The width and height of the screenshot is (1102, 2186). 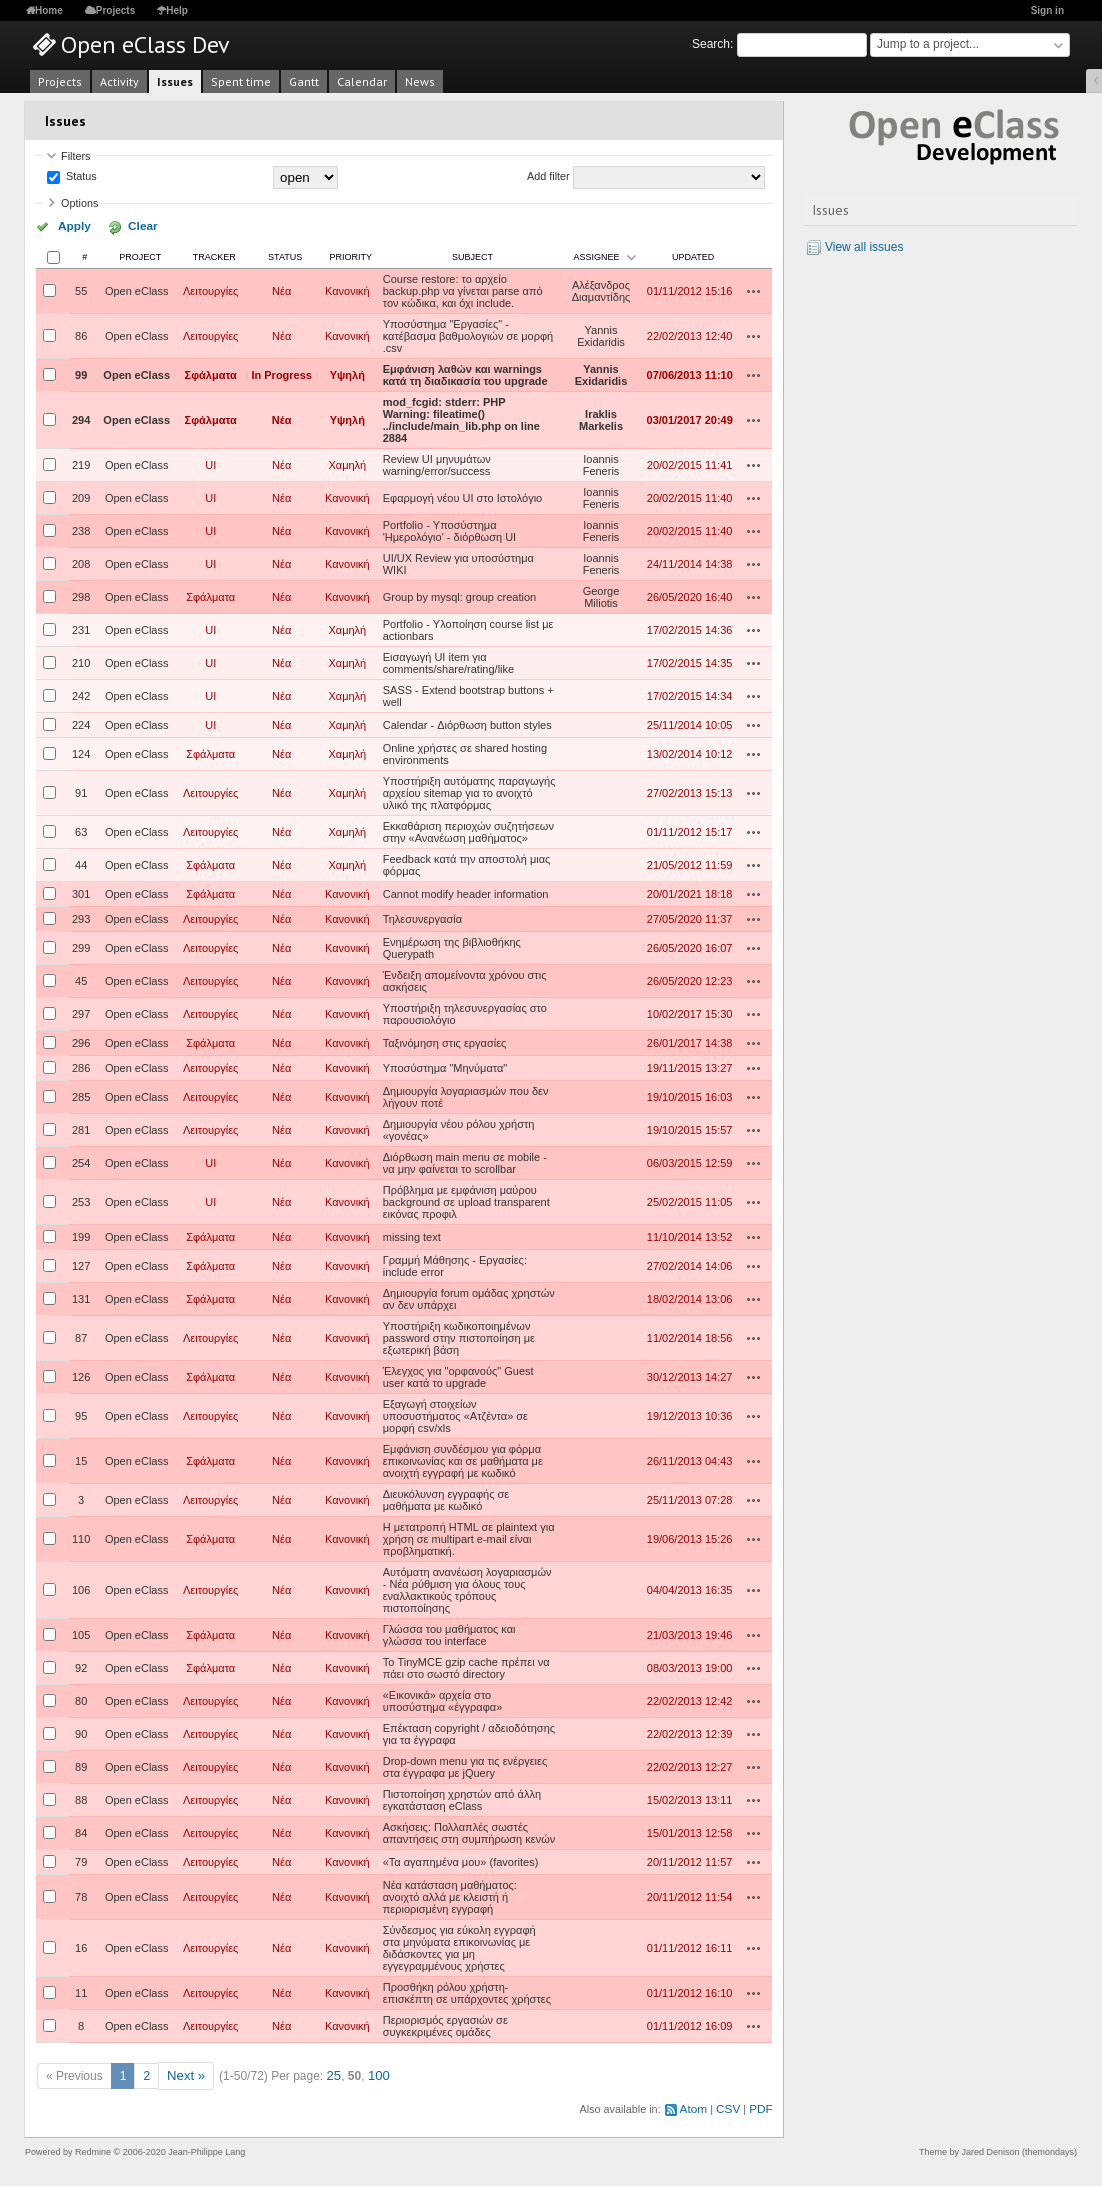 I want to click on Updated, so click(x=693, y=255).